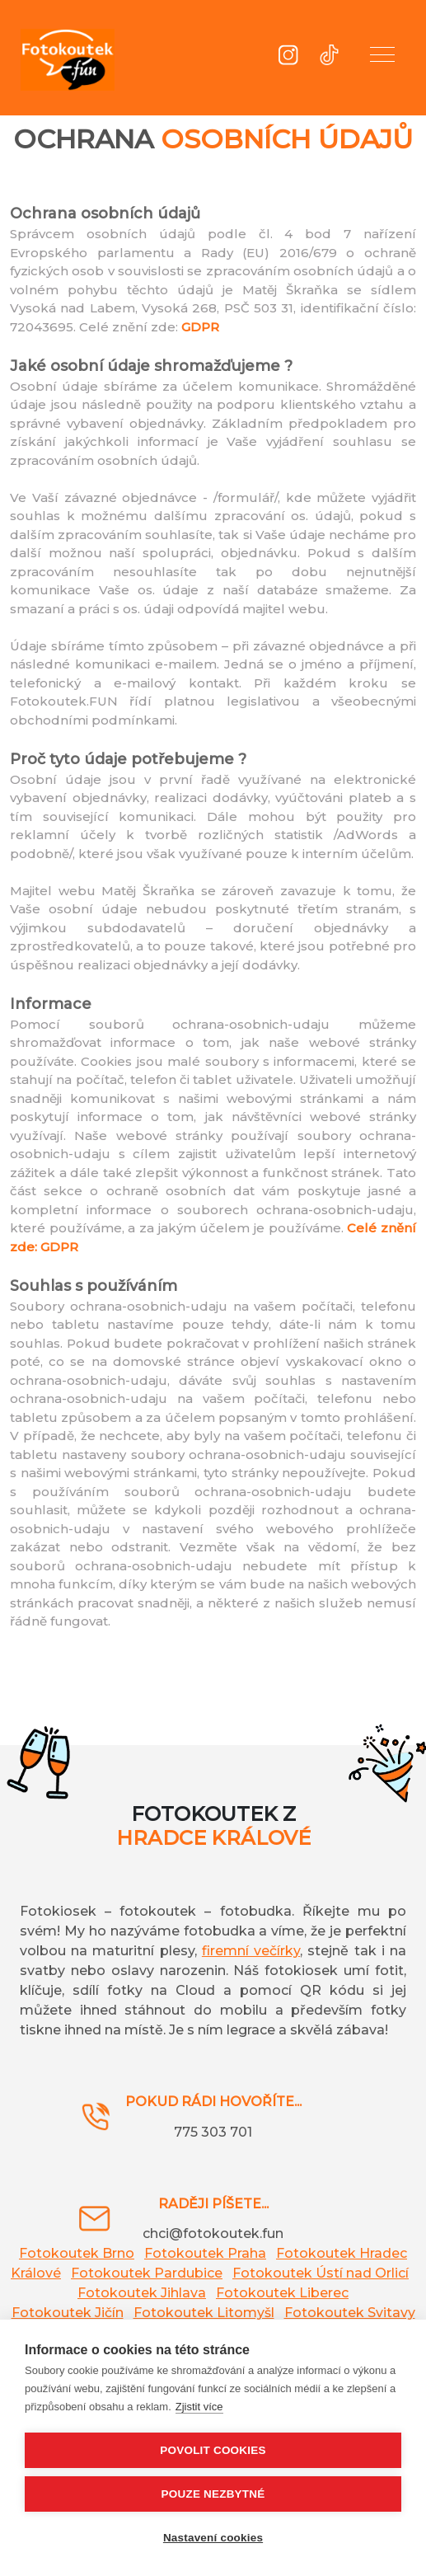  Describe the element at coordinates (349, 2312) in the screenshot. I see `Fotokoutek Svitavy` at that location.